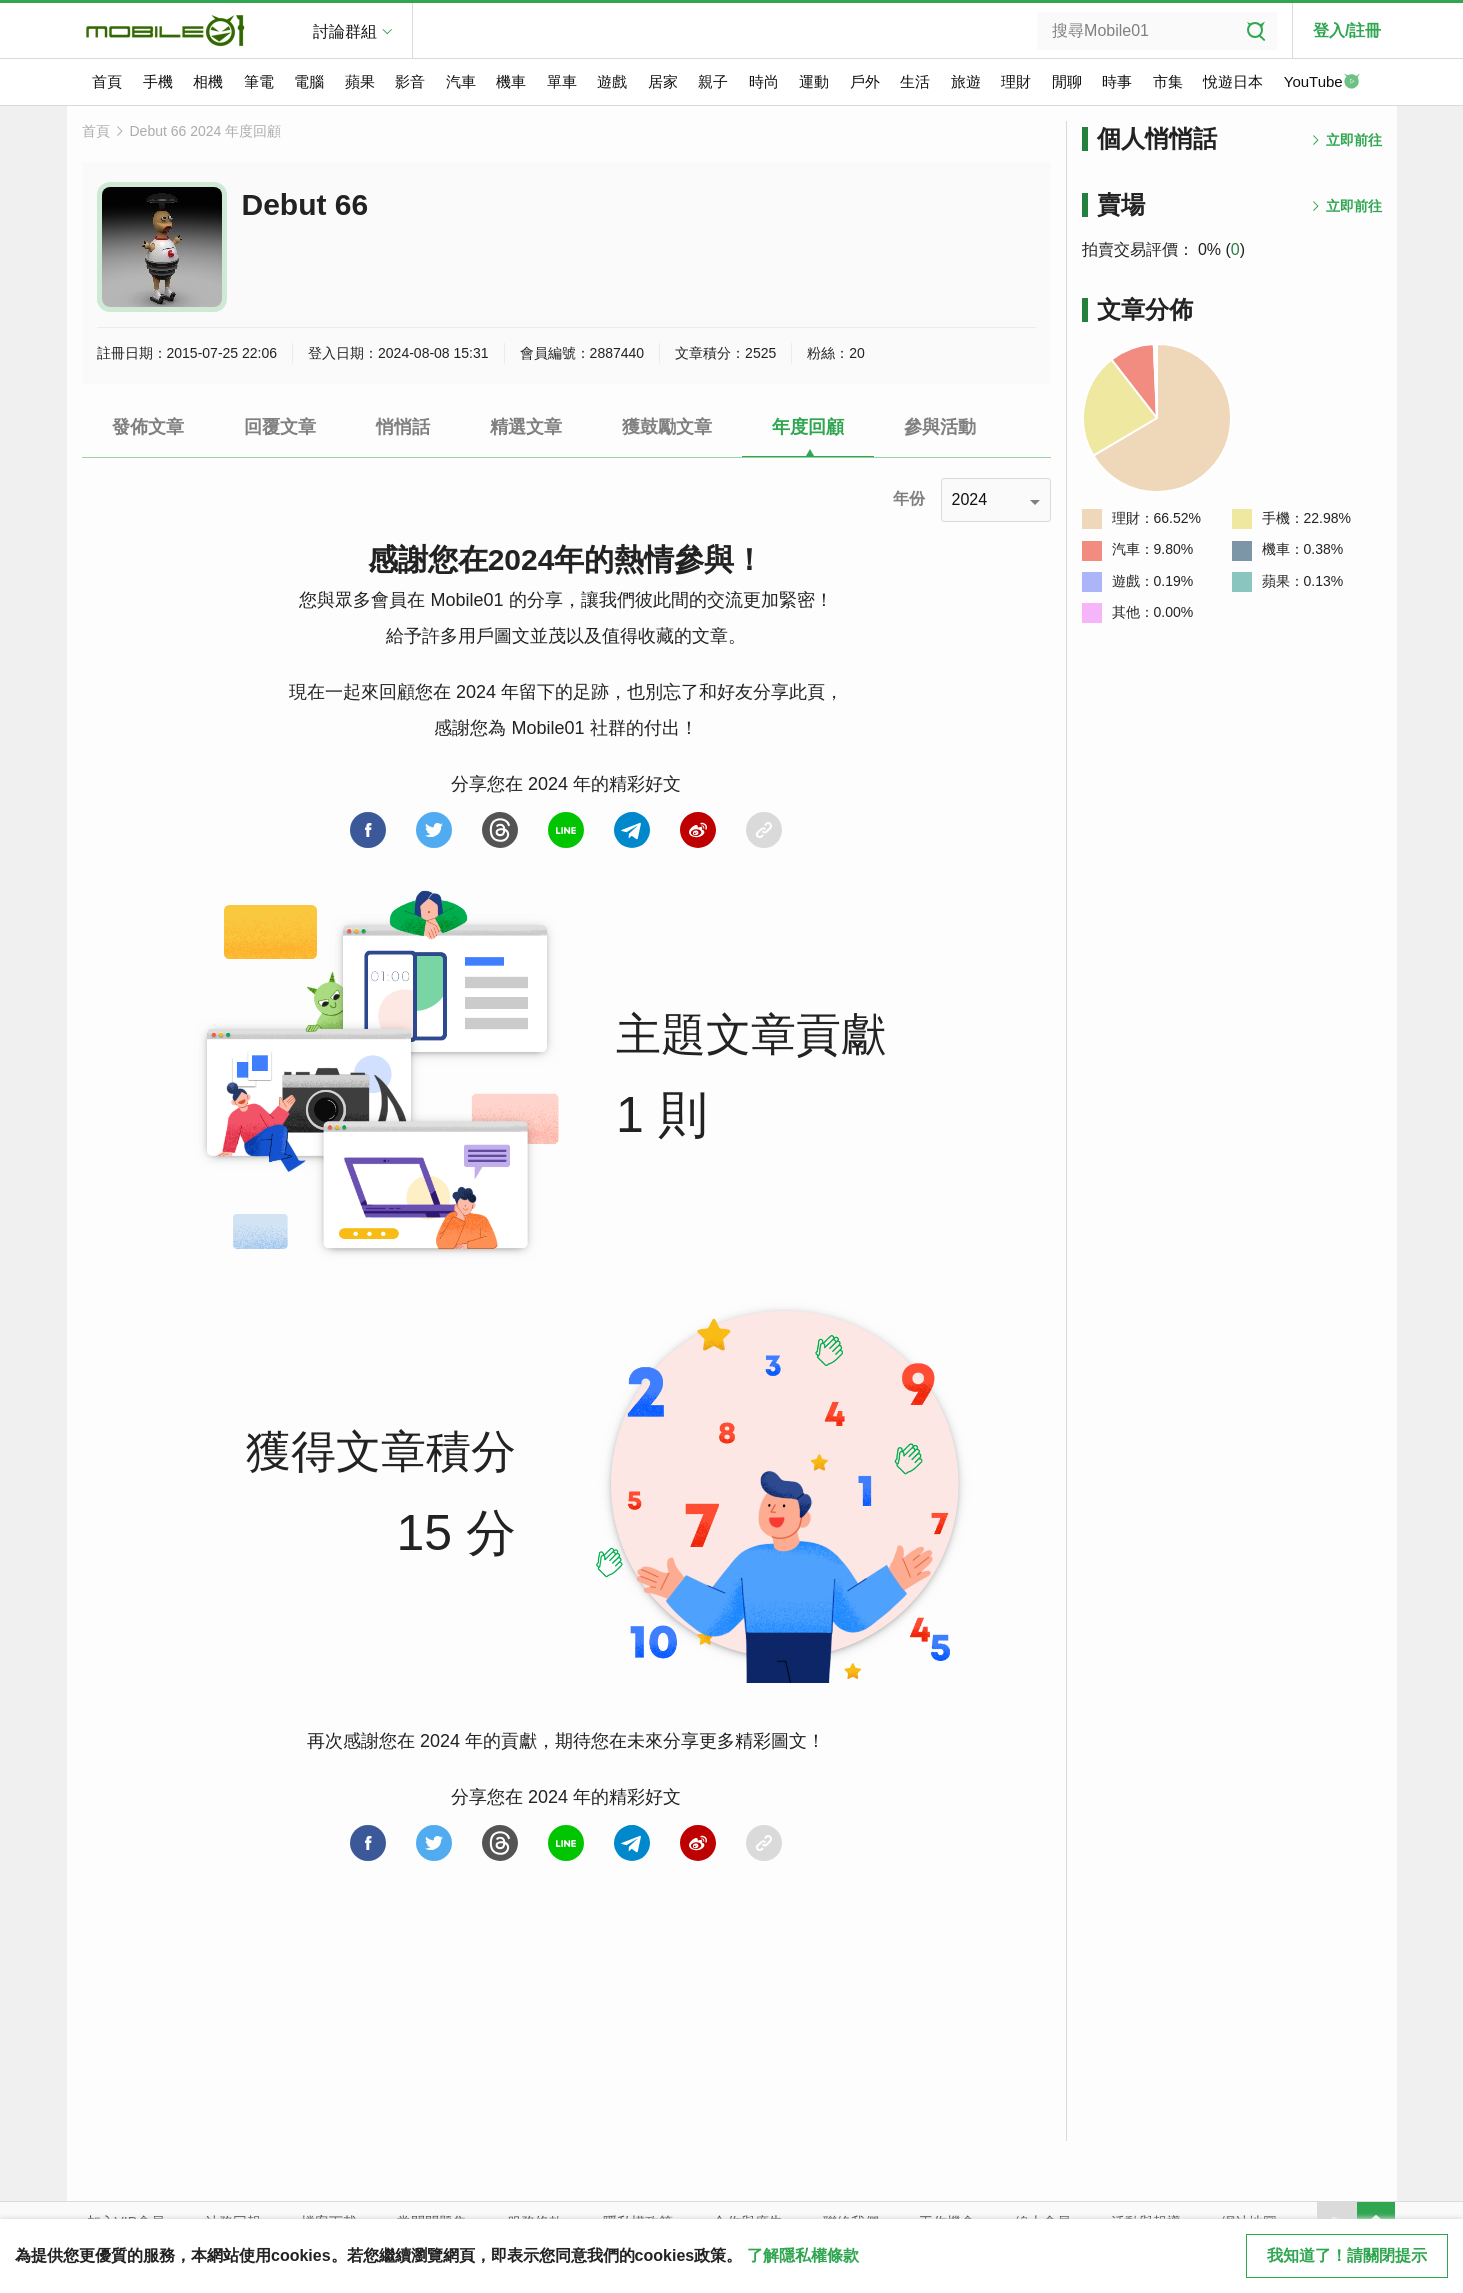  I want to click on 回覆文章, so click(280, 427).